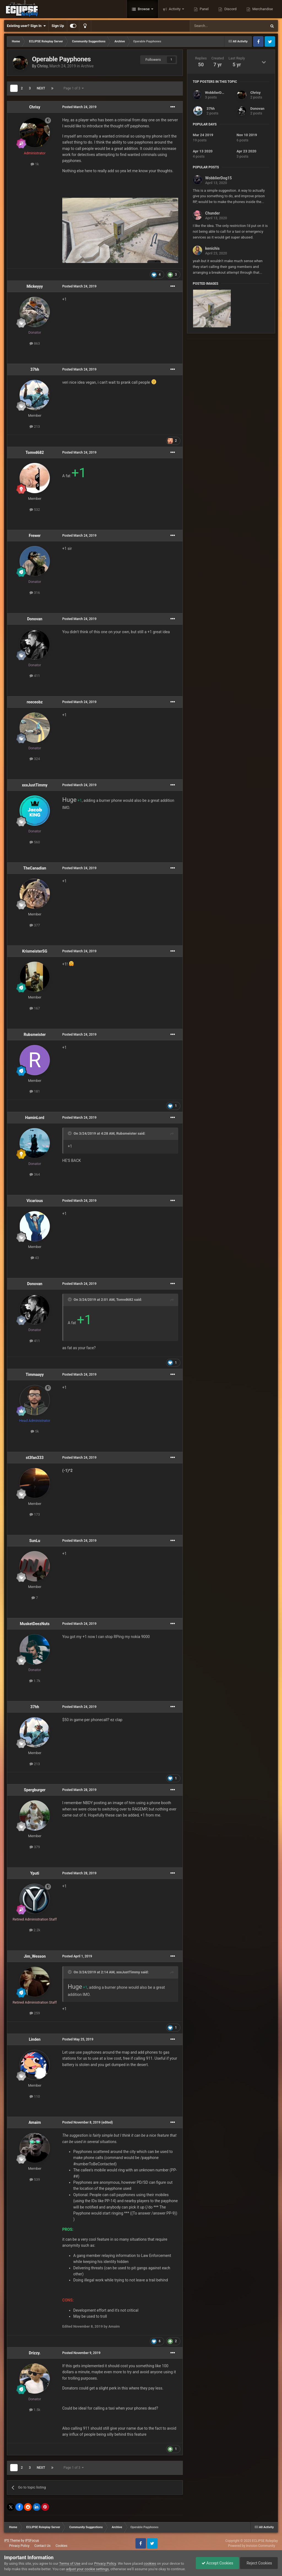  Describe the element at coordinates (34, 676) in the screenshot. I see `411` at that location.